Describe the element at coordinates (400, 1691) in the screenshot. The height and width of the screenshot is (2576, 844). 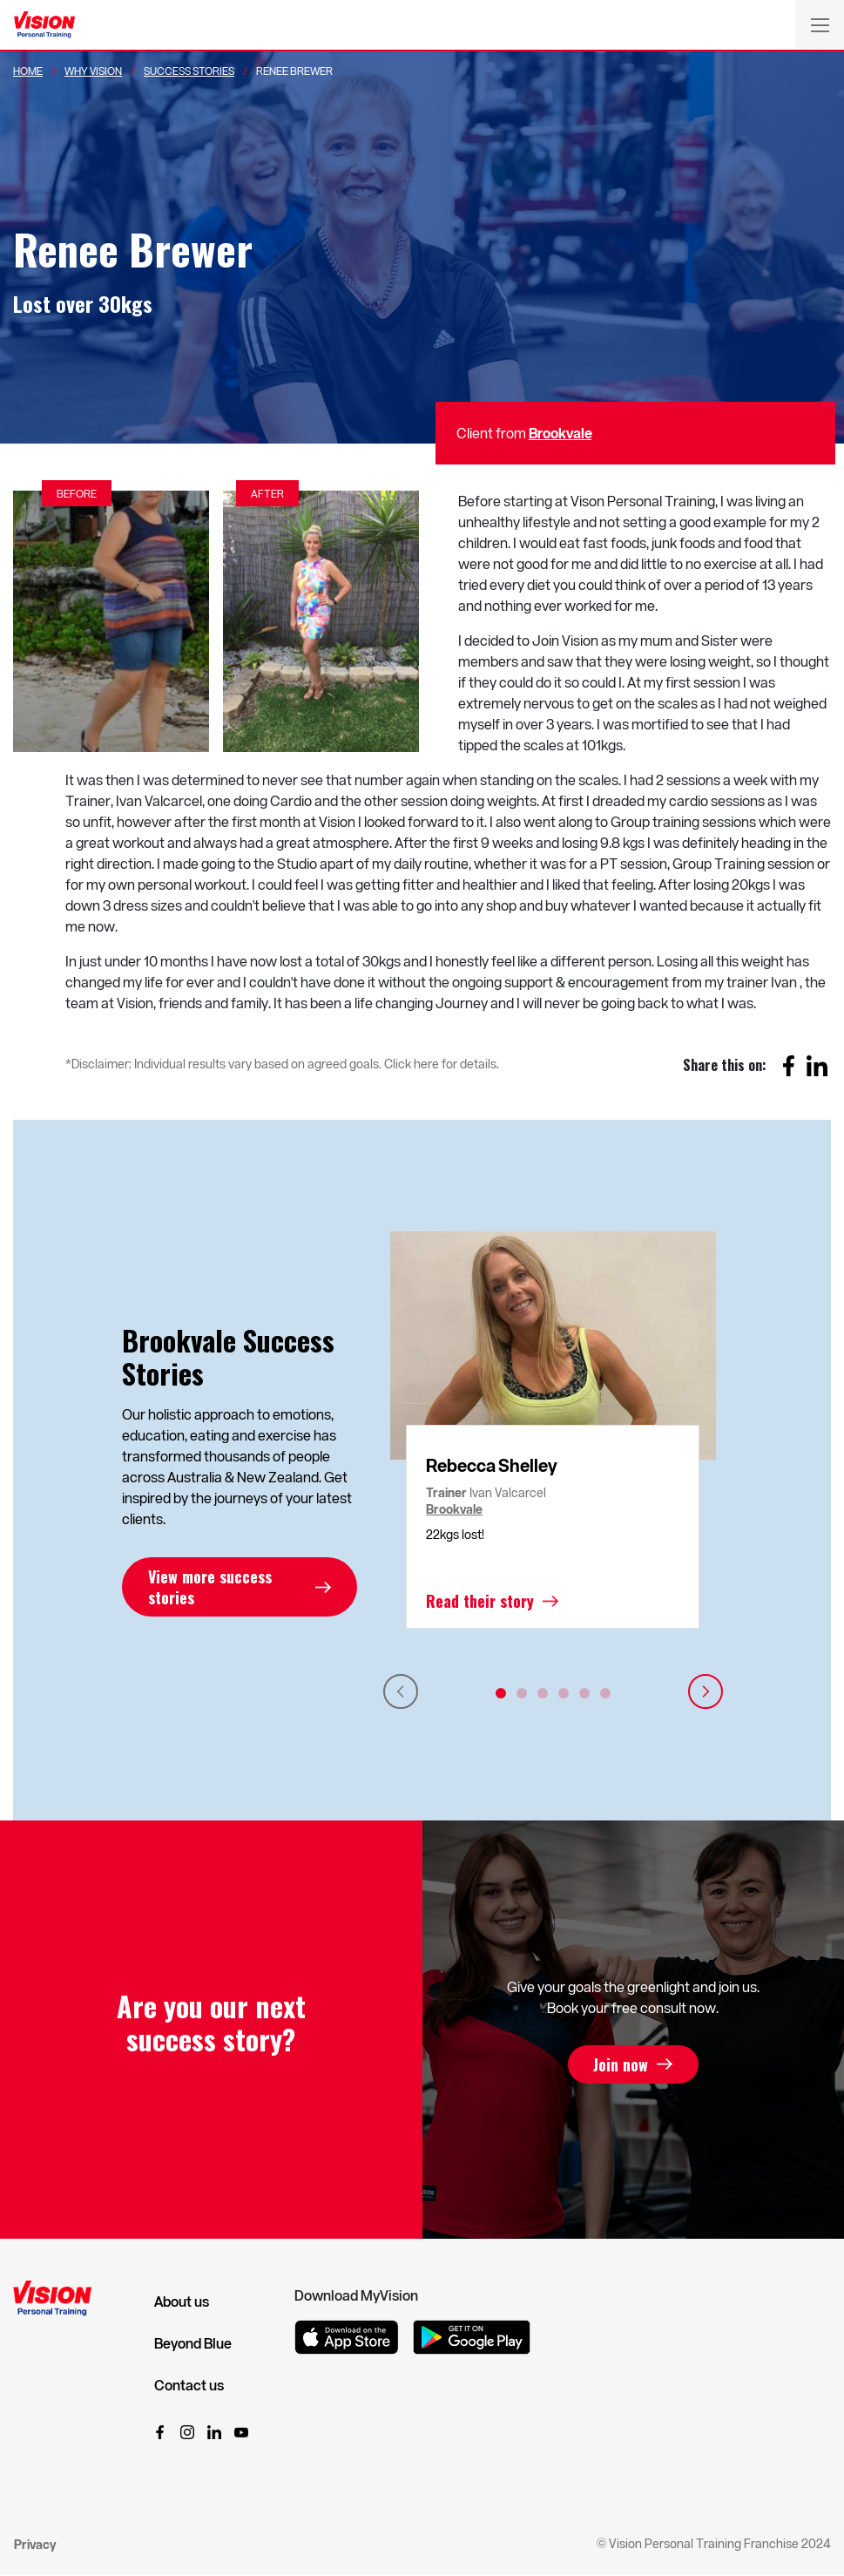
I see `Previous` at that location.